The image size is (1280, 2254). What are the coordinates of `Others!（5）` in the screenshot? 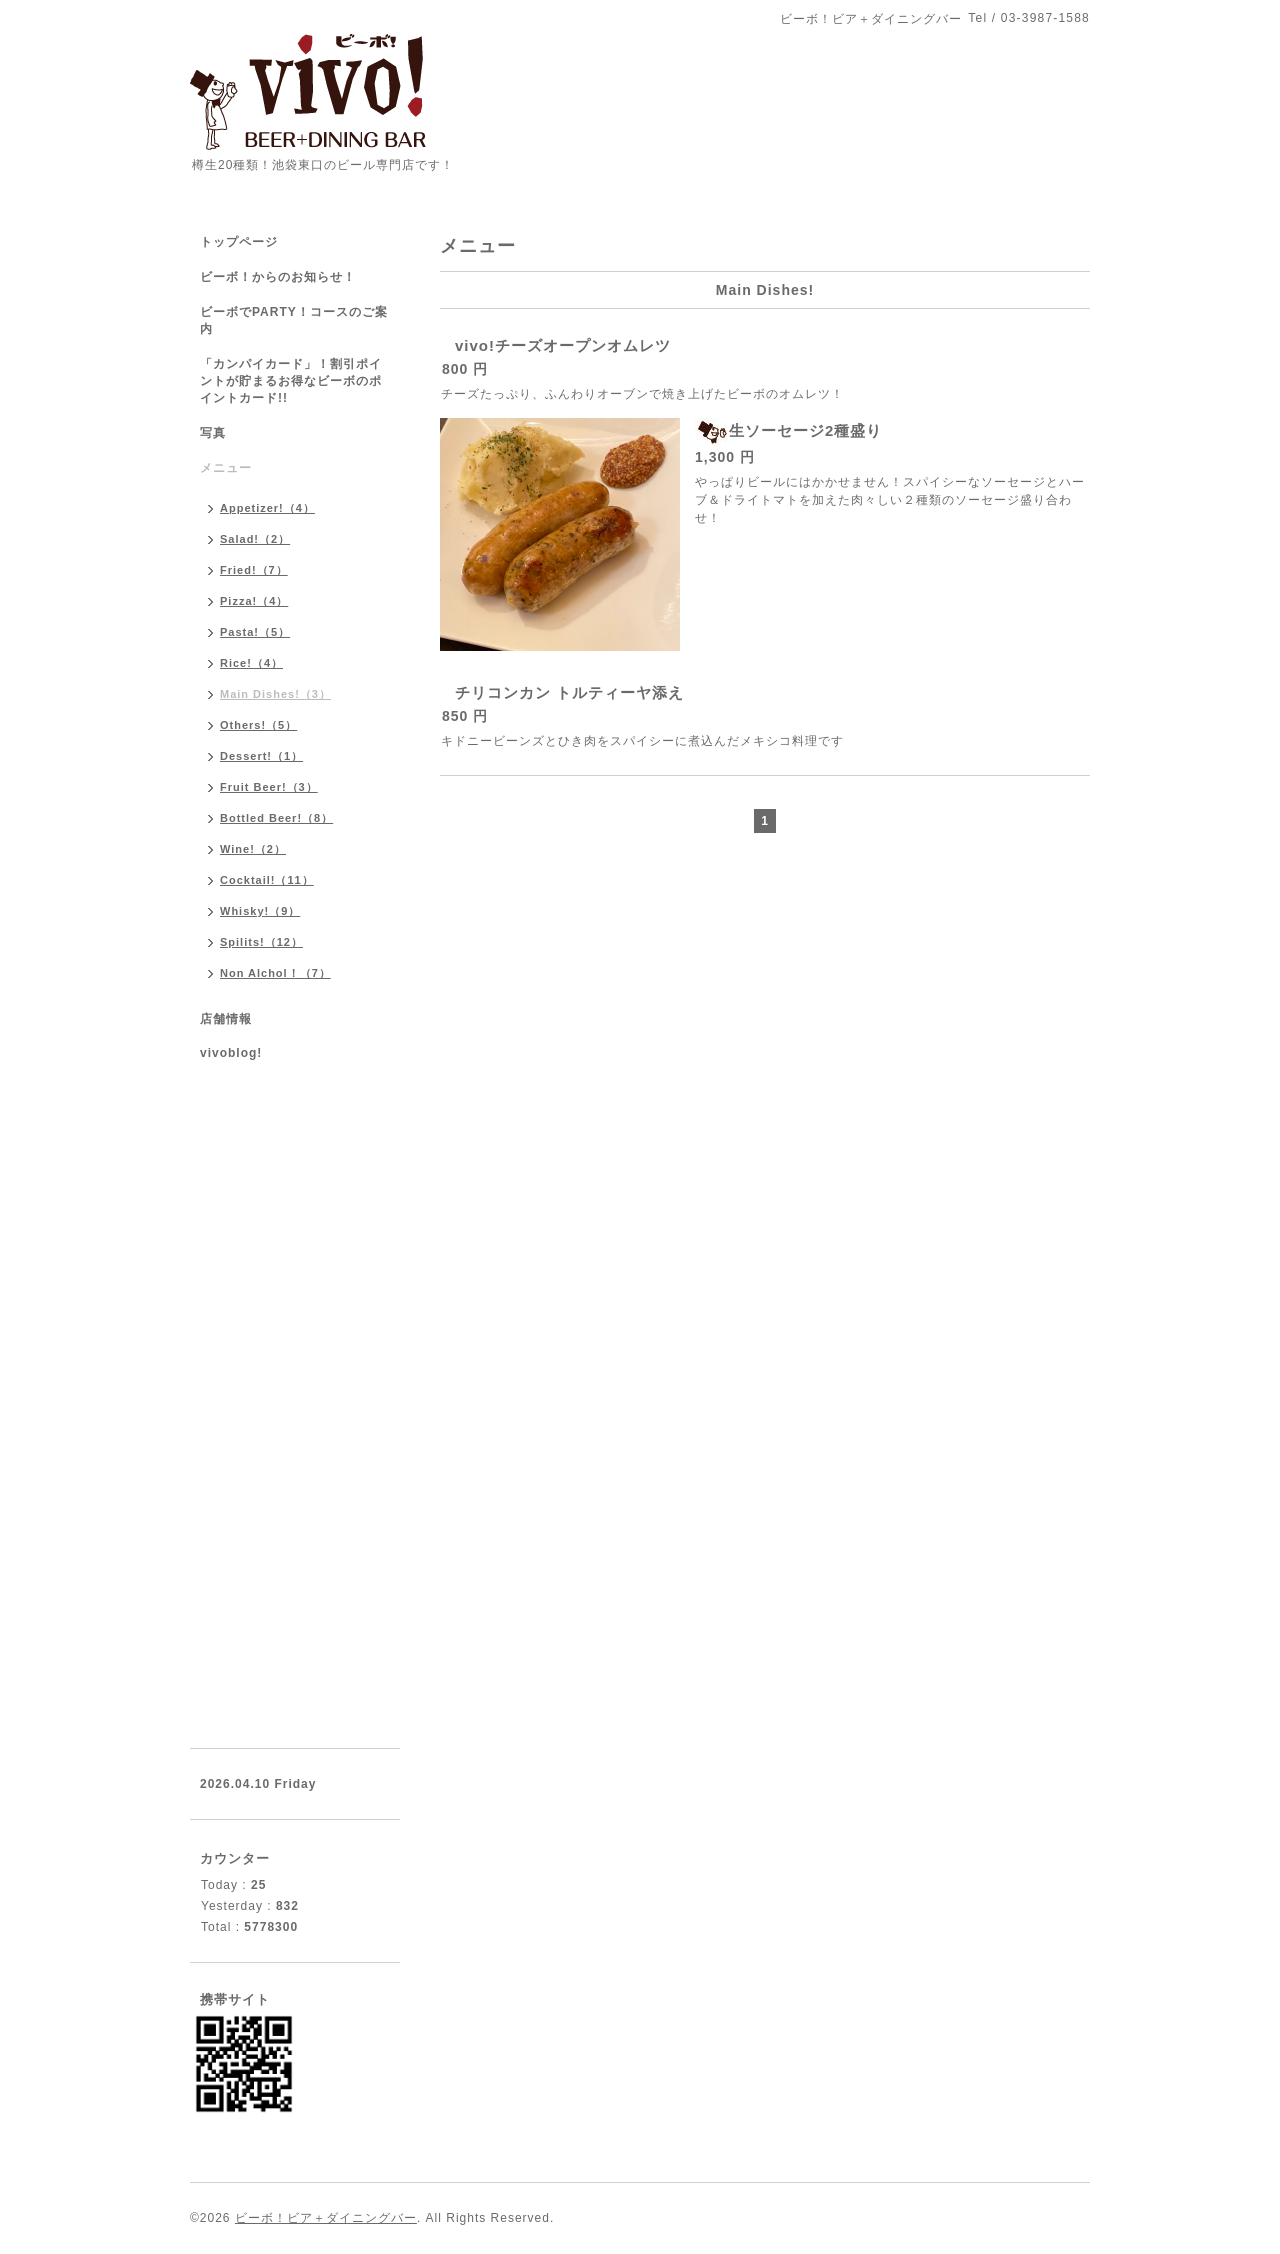 It's located at (258, 725).